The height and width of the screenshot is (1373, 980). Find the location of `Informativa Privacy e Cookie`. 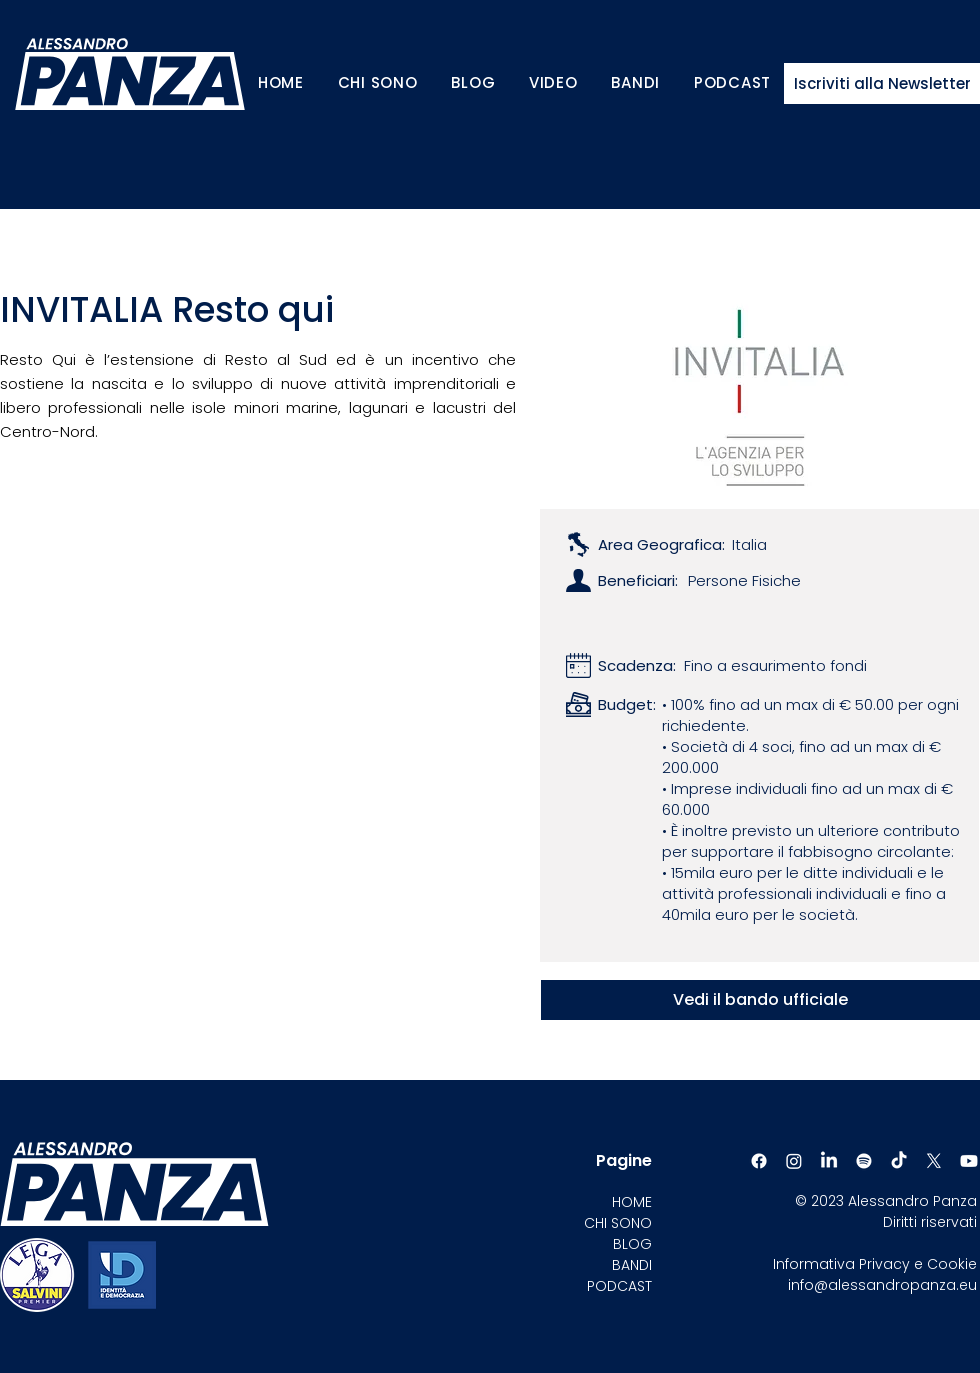

Informativa Privacy e Cookie is located at coordinates (875, 1264).